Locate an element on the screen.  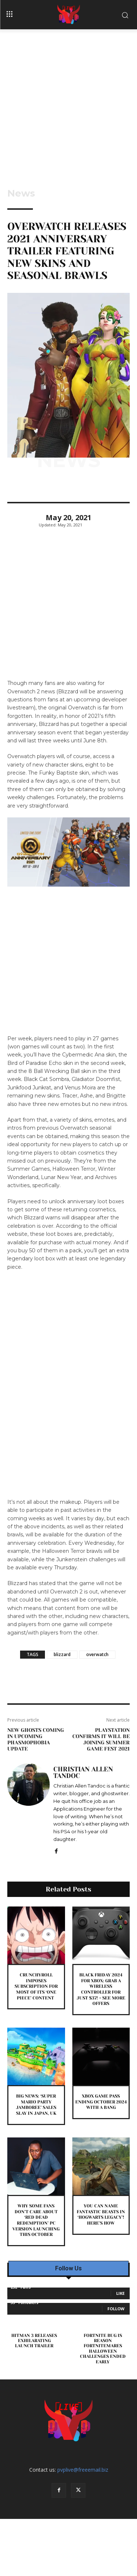
Crunchyroll Imposes Subscription For Most Of Its ‘One Piece’ Content is located at coordinates (36, 1986).